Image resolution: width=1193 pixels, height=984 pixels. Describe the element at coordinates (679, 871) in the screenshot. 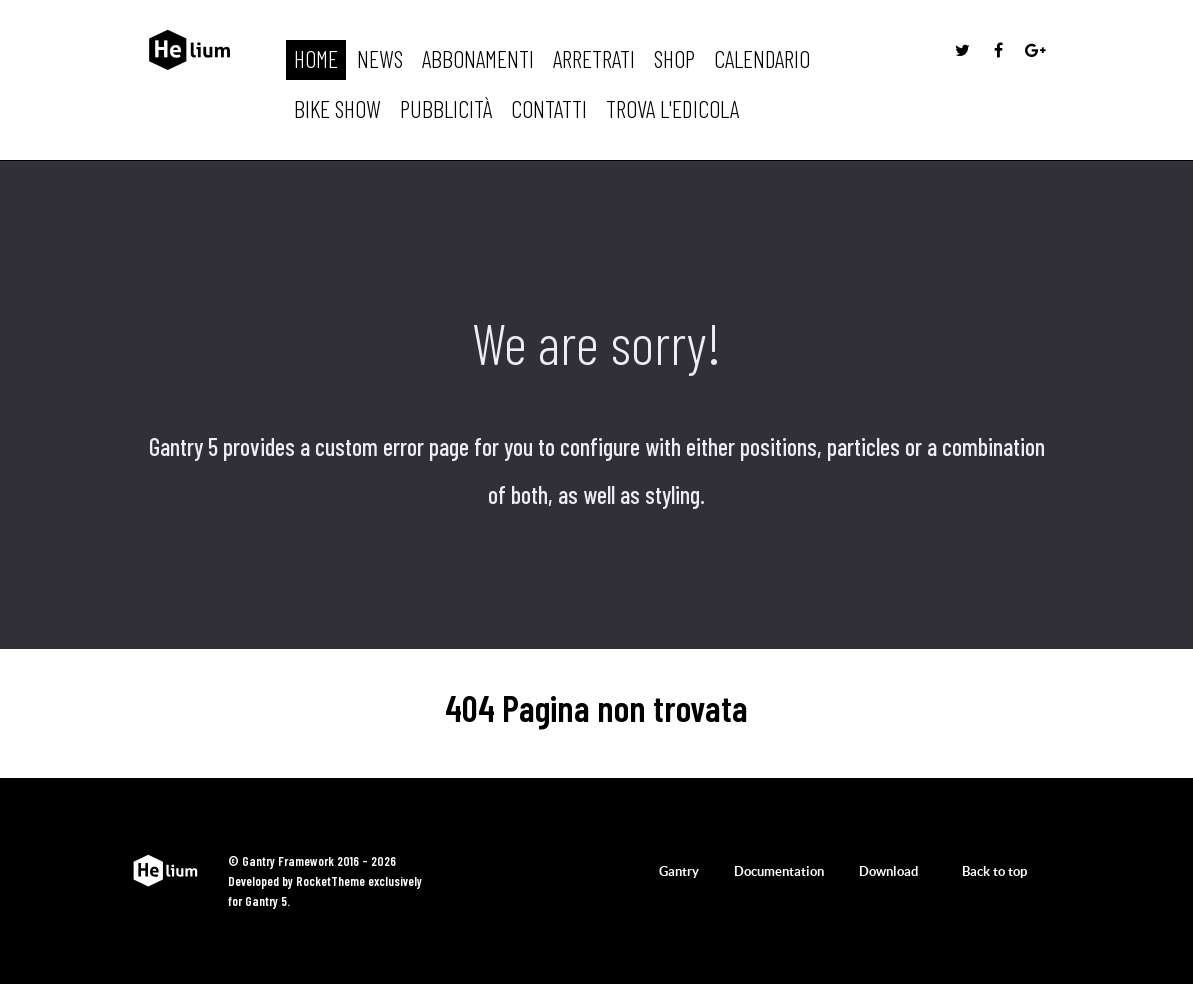

I see `Gantry` at that location.